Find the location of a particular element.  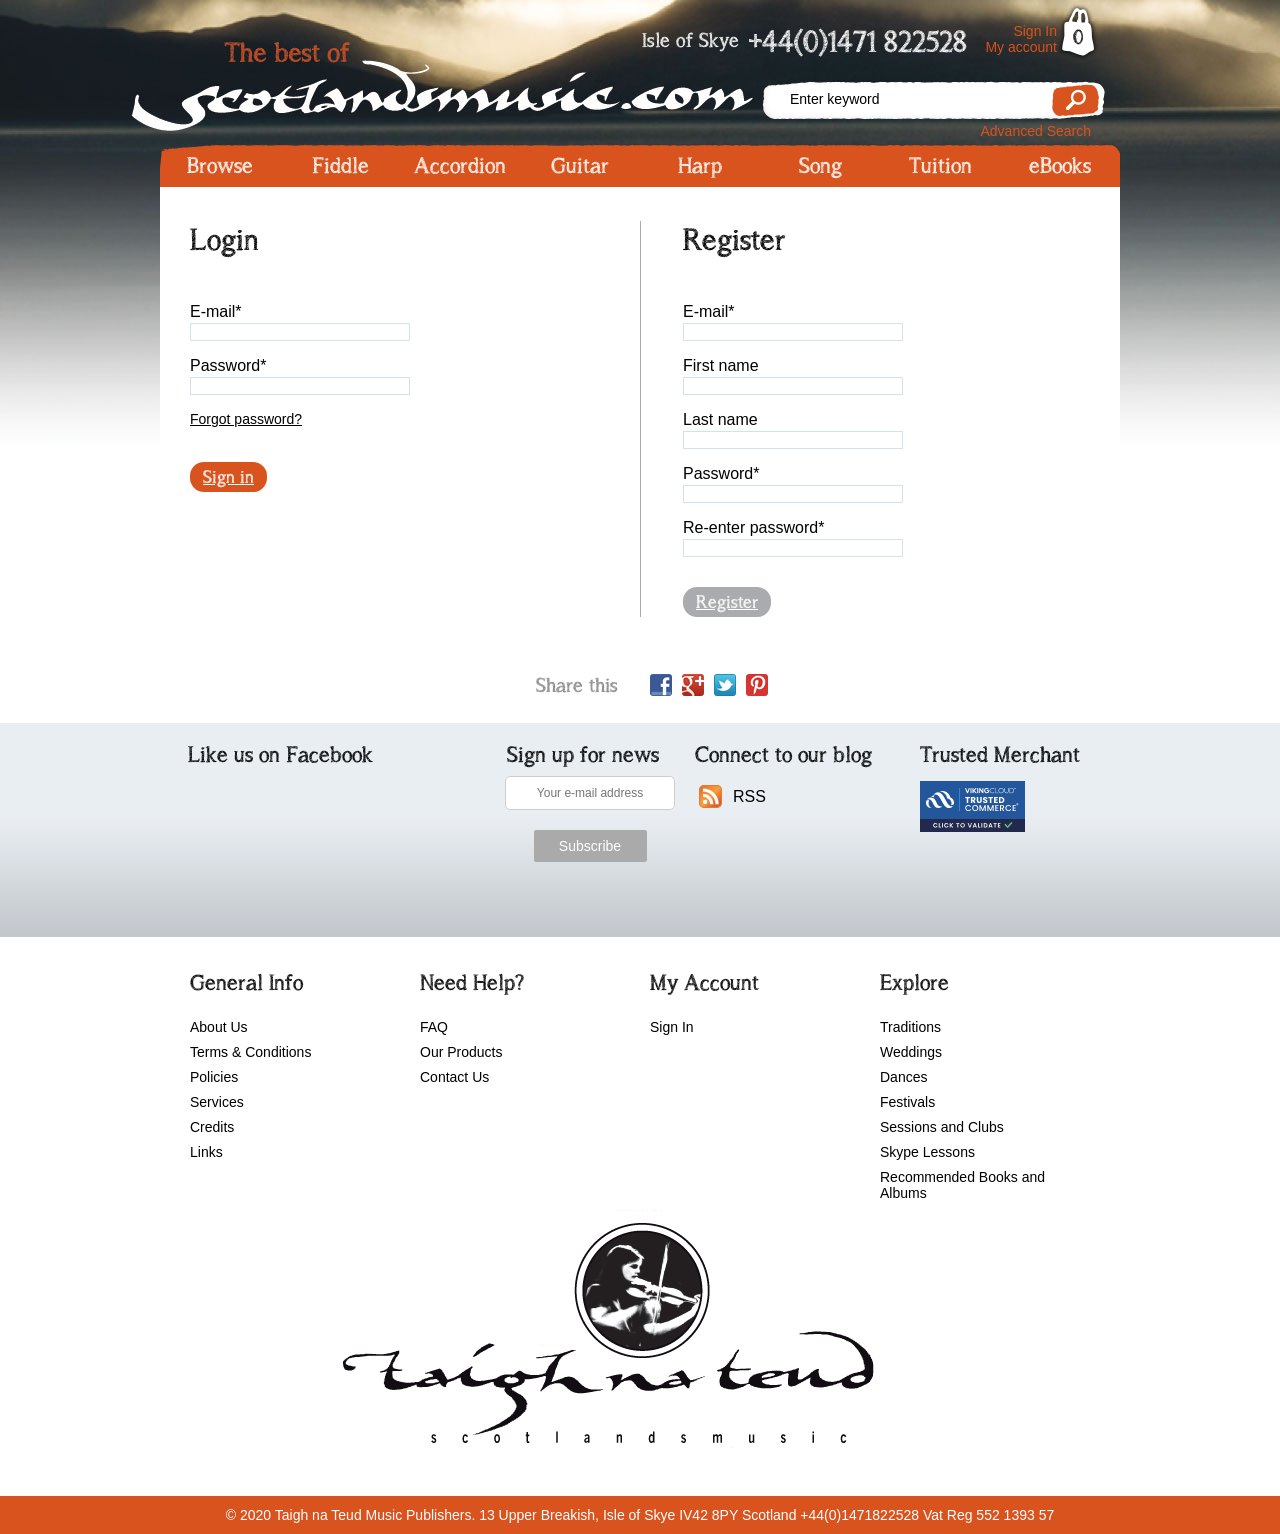

Sessions and Clubs is located at coordinates (942, 1127).